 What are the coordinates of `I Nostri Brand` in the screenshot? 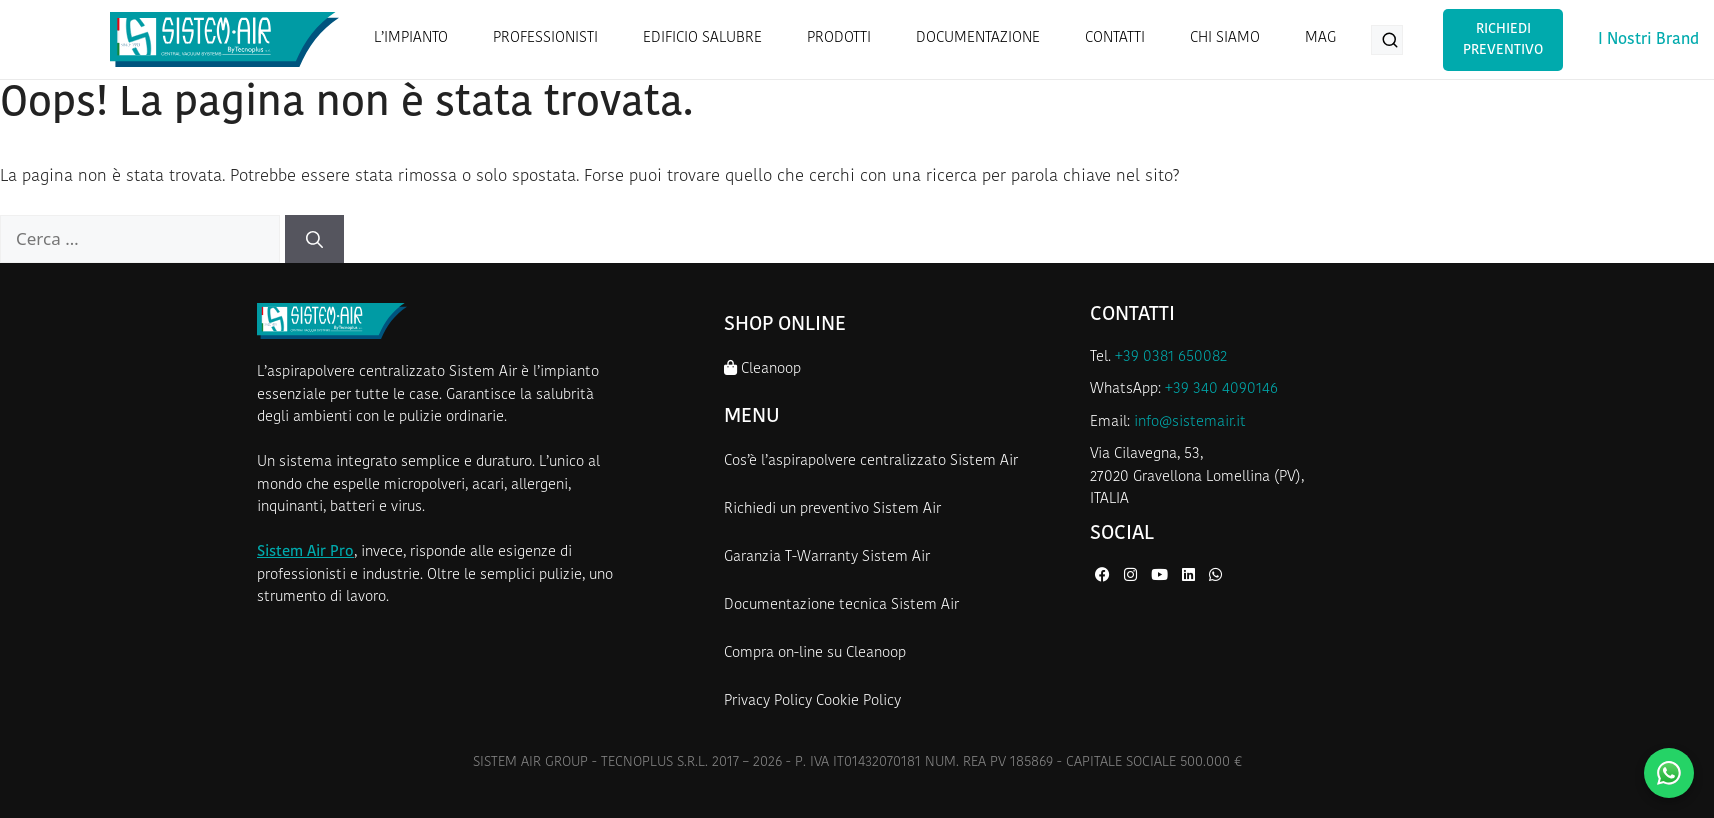 It's located at (1648, 40).